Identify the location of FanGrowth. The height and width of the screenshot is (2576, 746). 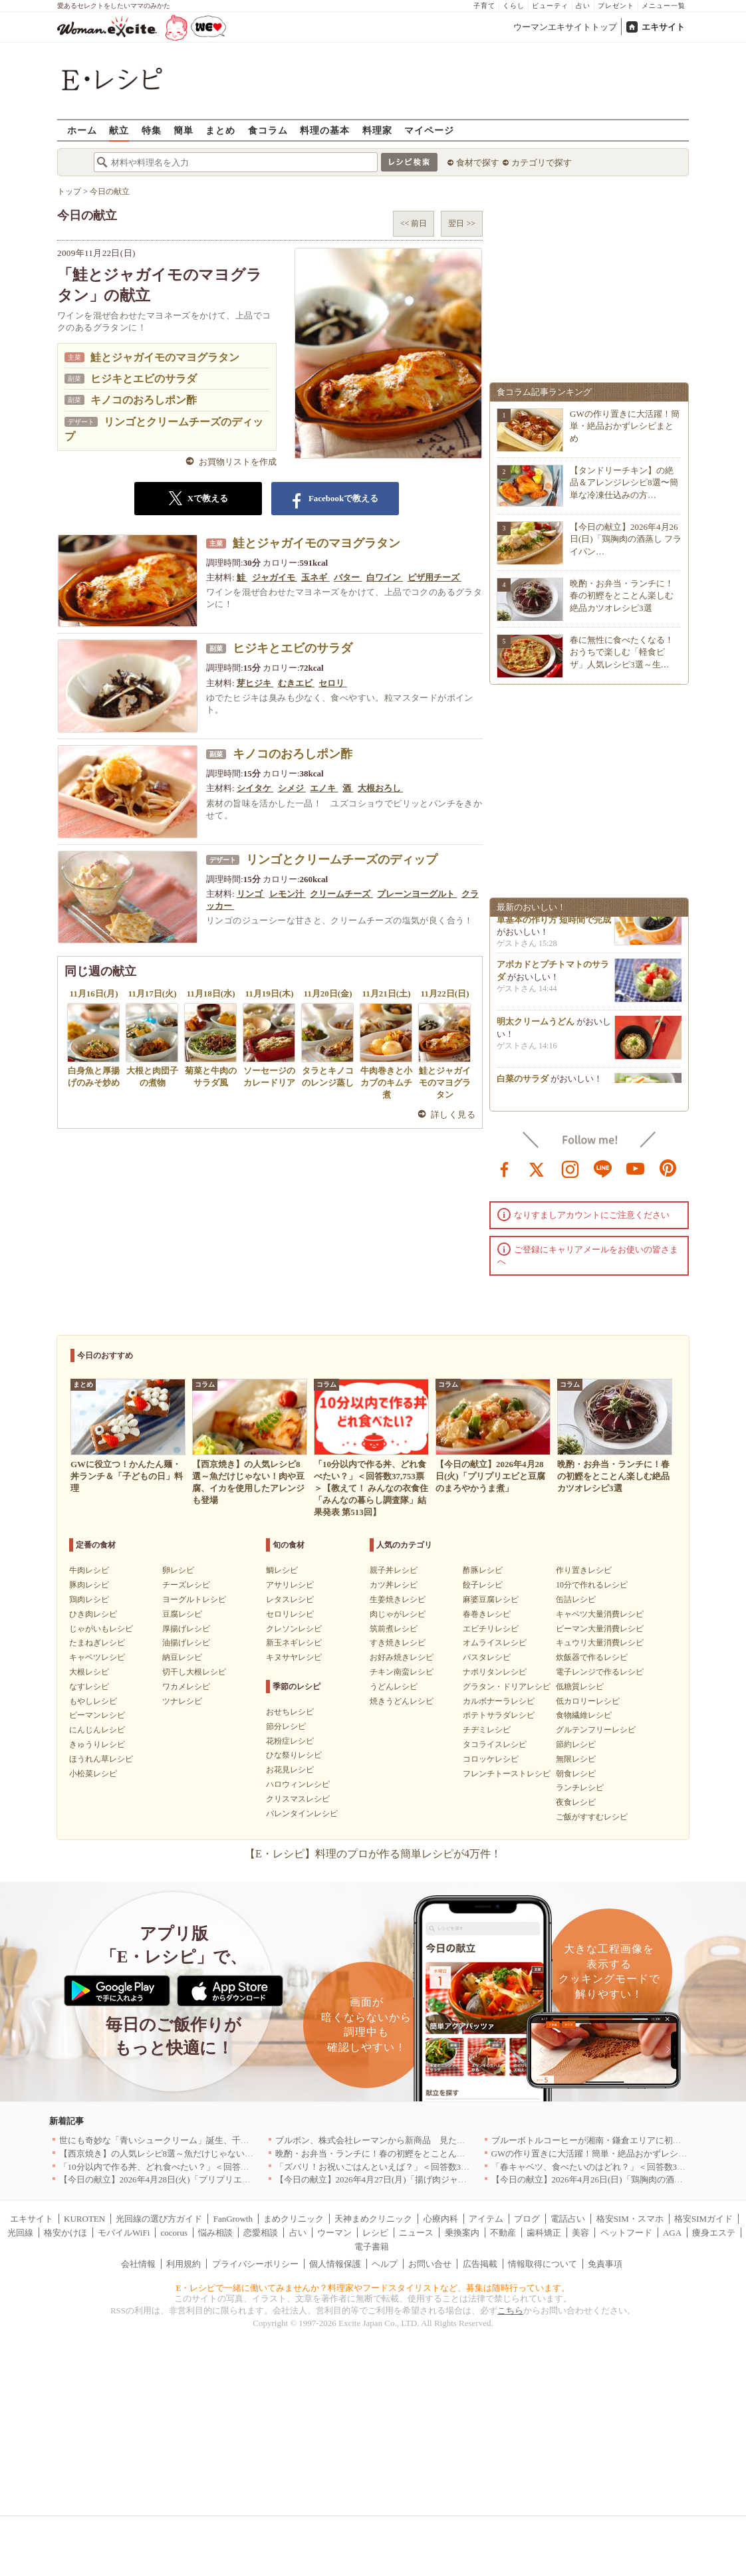
(233, 2219).